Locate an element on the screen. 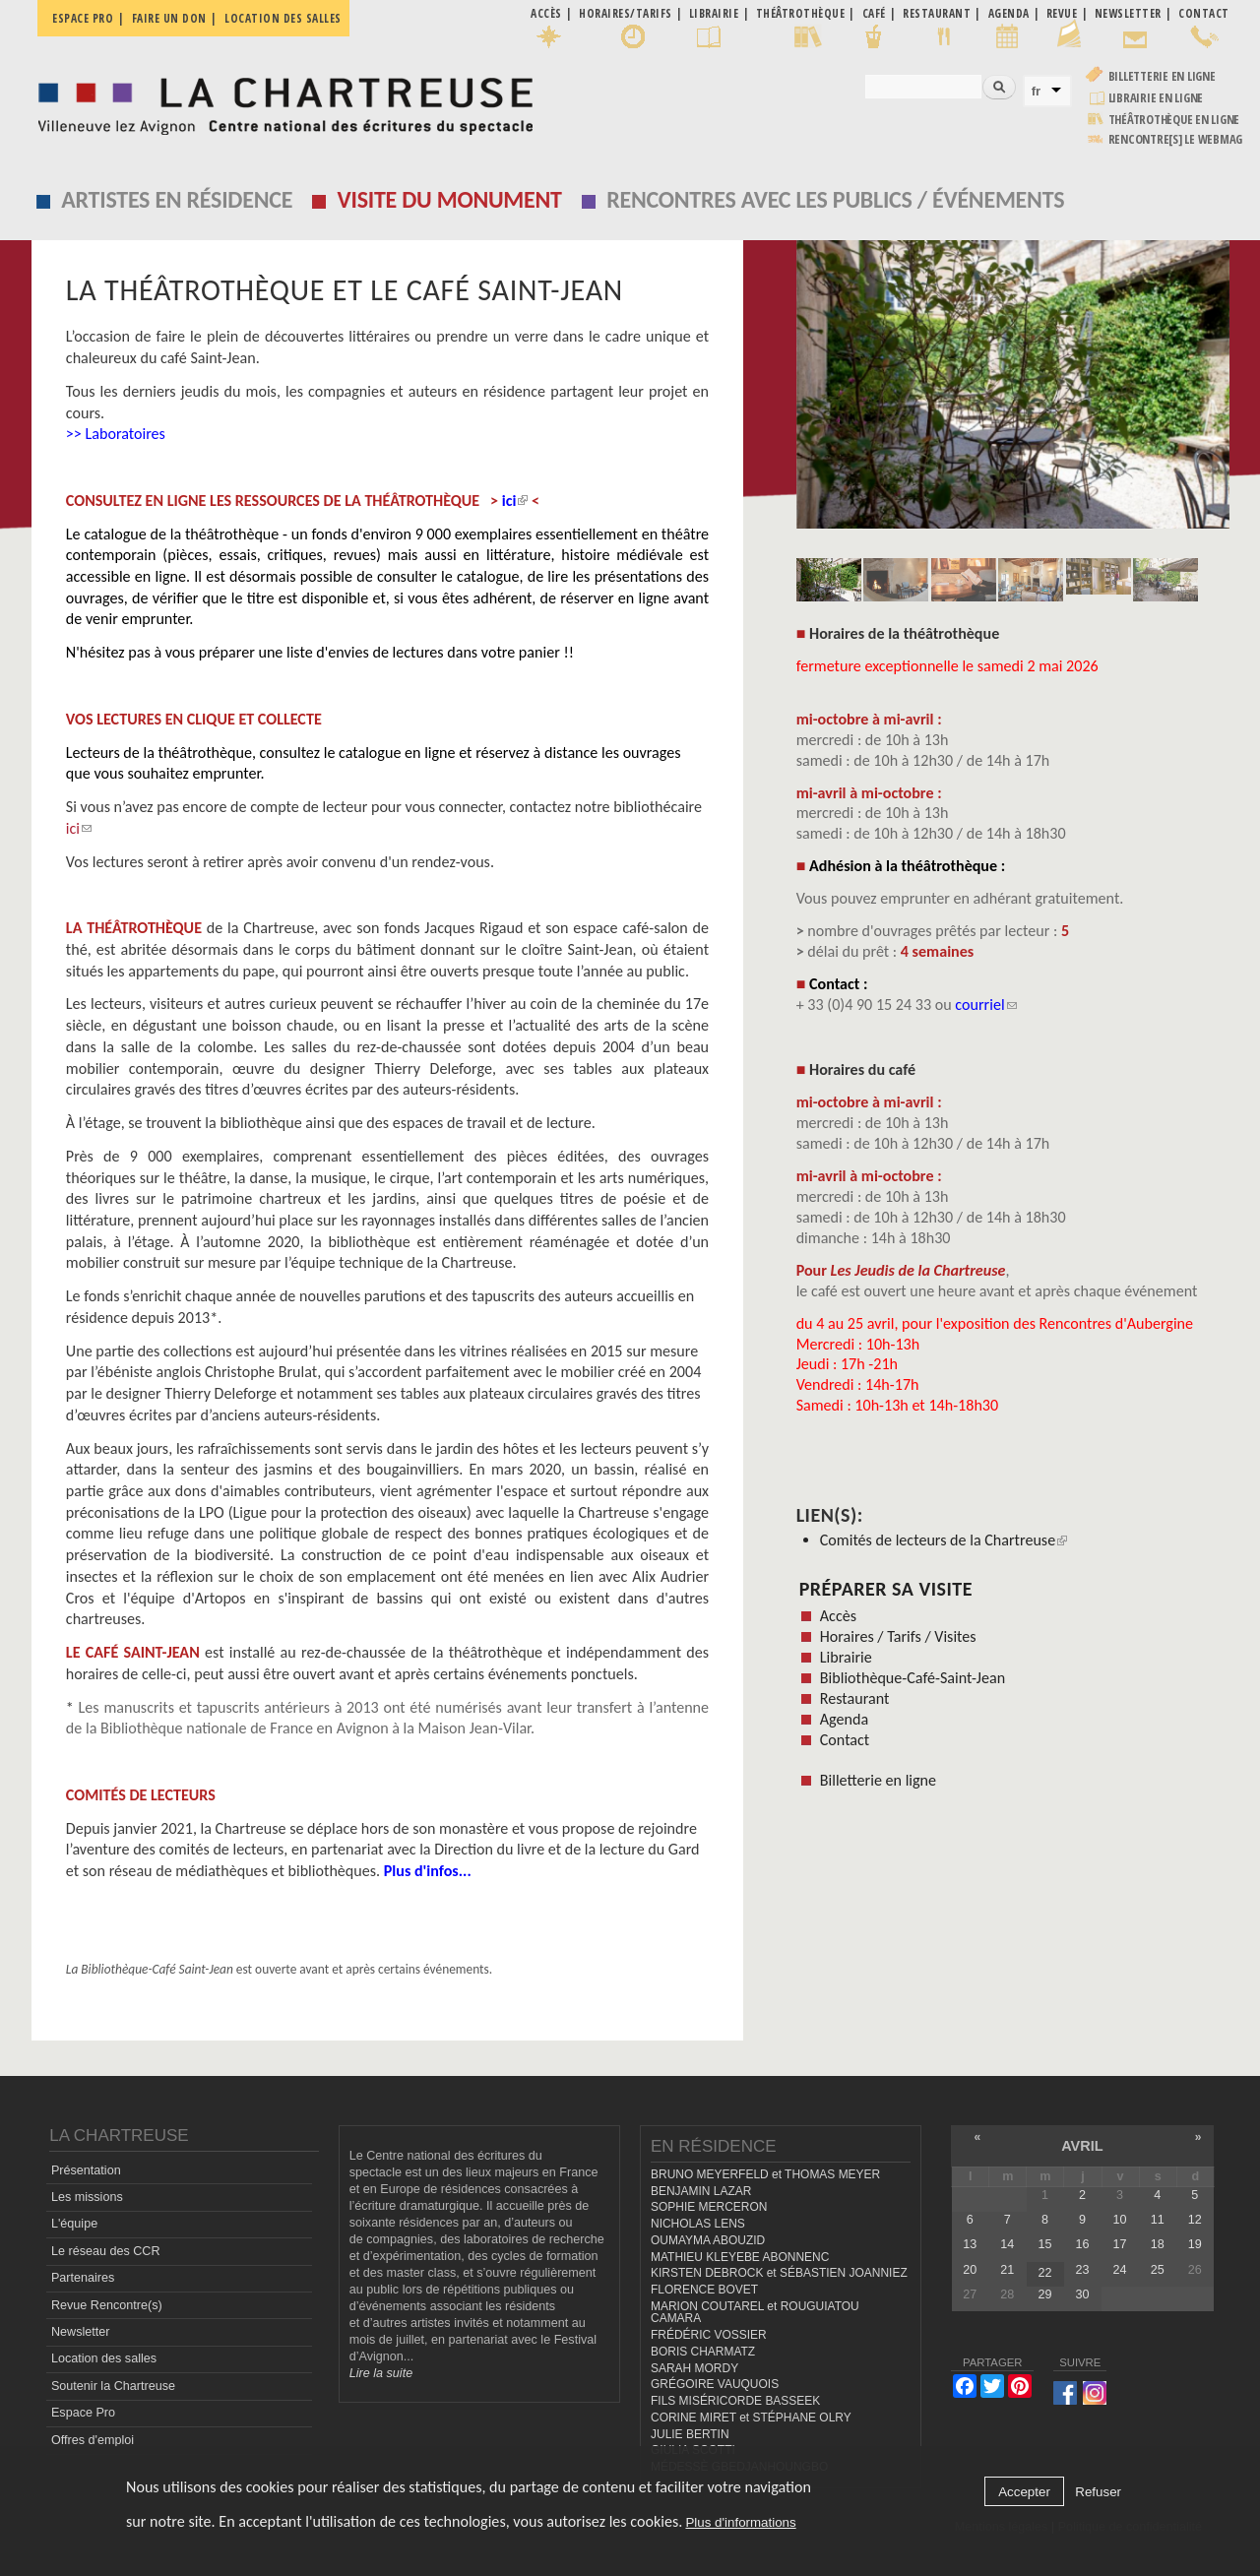 The height and width of the screenshot is (2576, 1260). rencontre[s] LE WEBMAG is located at coordinates (1175, 139).